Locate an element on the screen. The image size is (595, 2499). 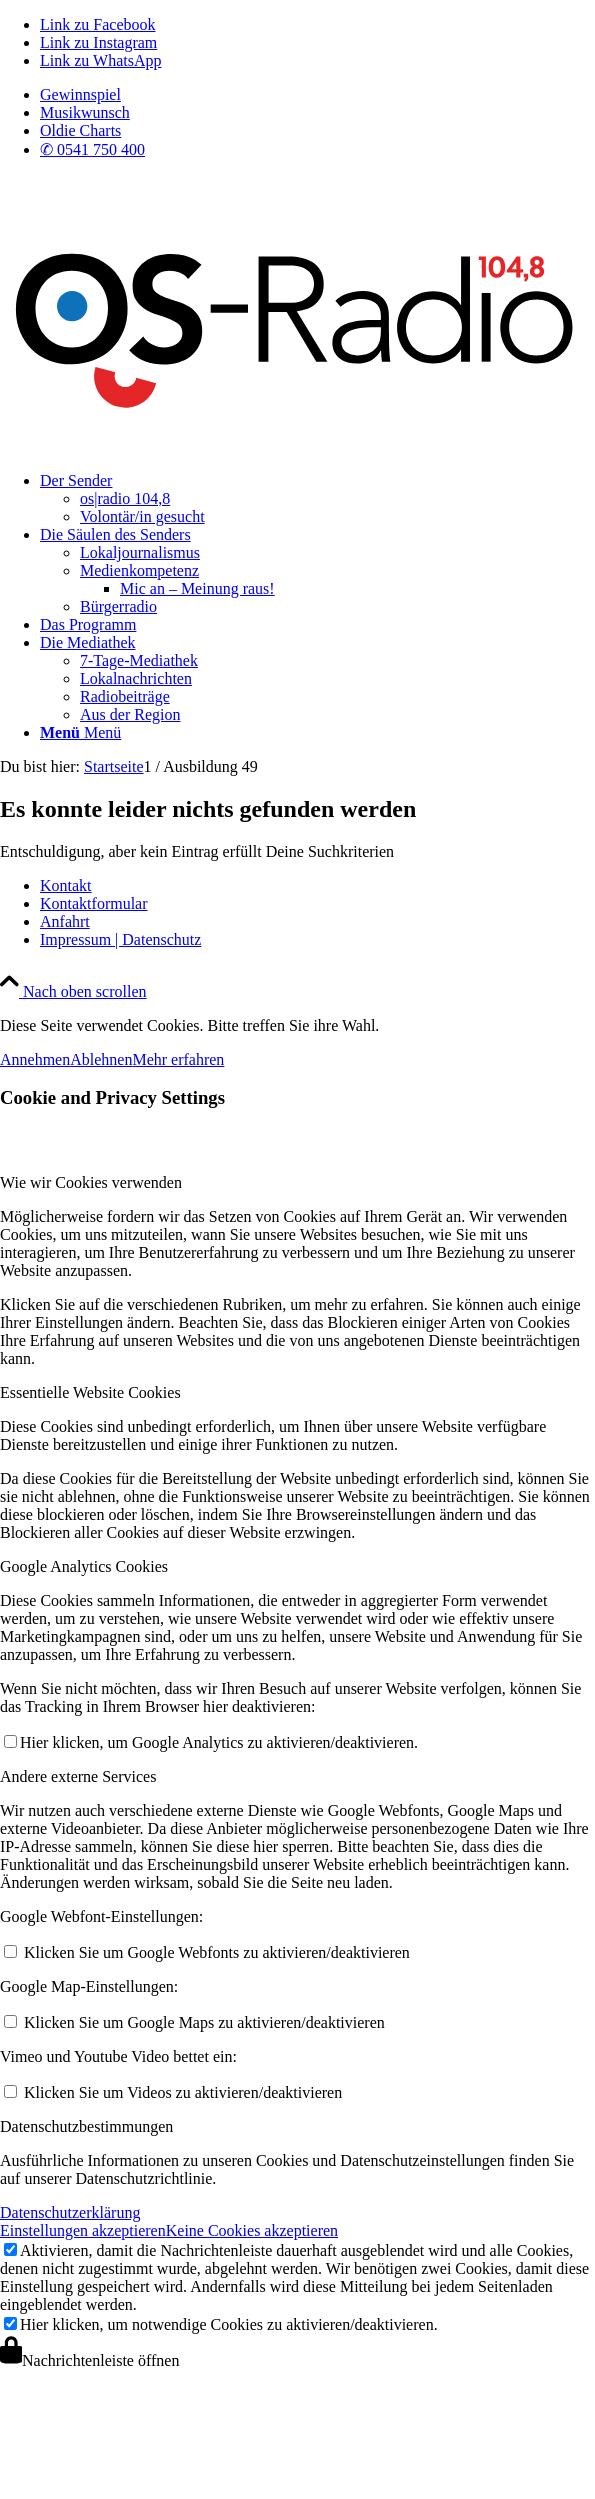
Keine Cookies akzeptieren is located at coordinates (252, 2230).